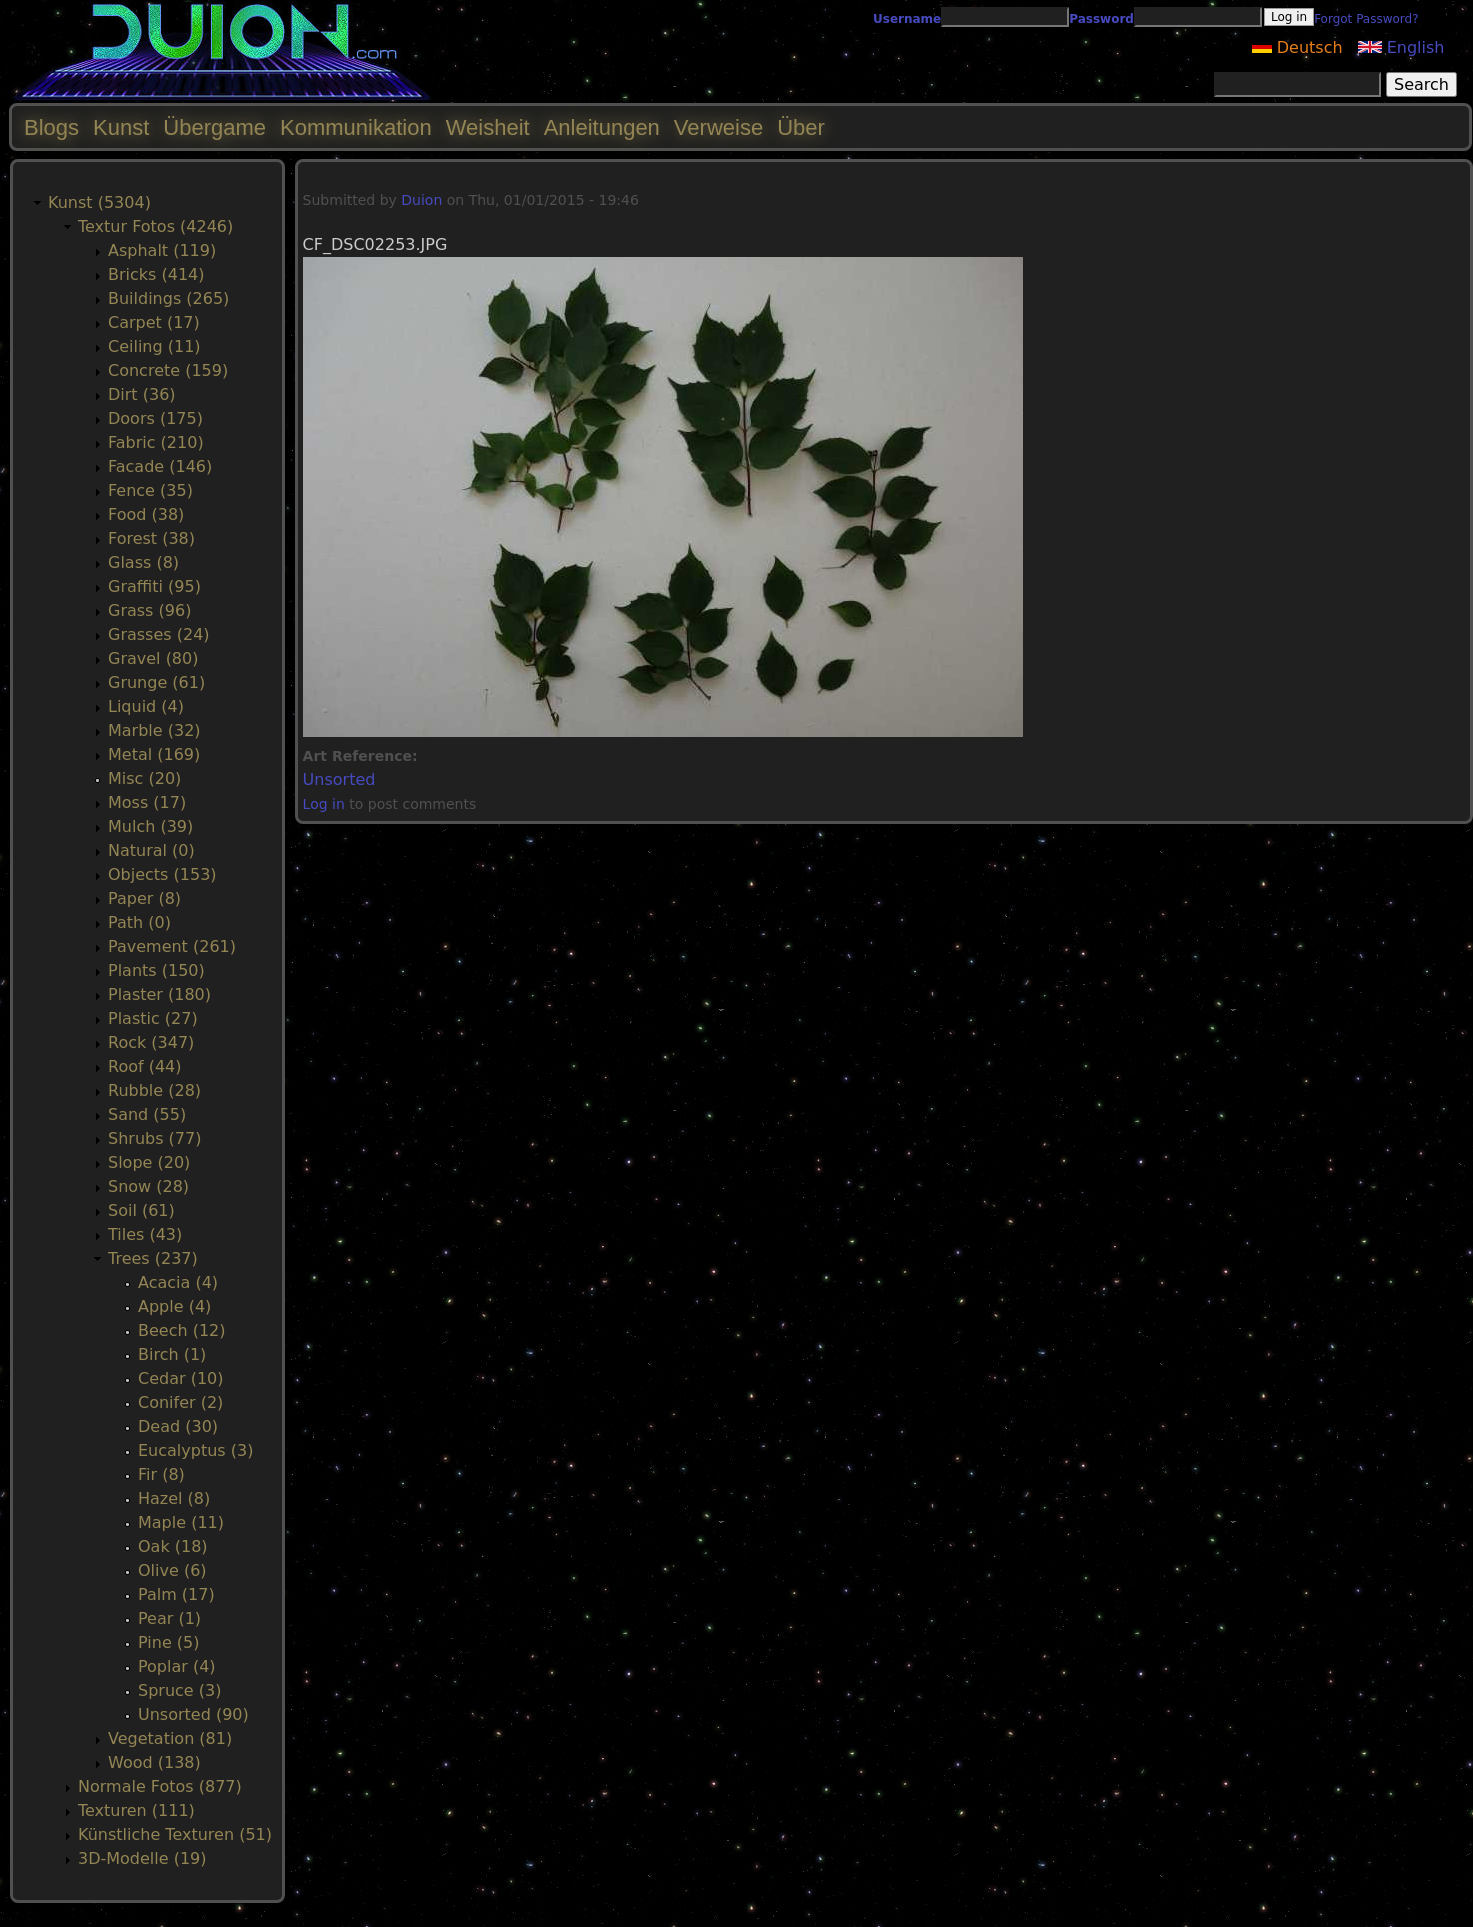 This screenshot has width=1473, height=1927. Describe the element at coordinates (180, 1378) in the screenshot. I see `Cedar (10)` at that location.